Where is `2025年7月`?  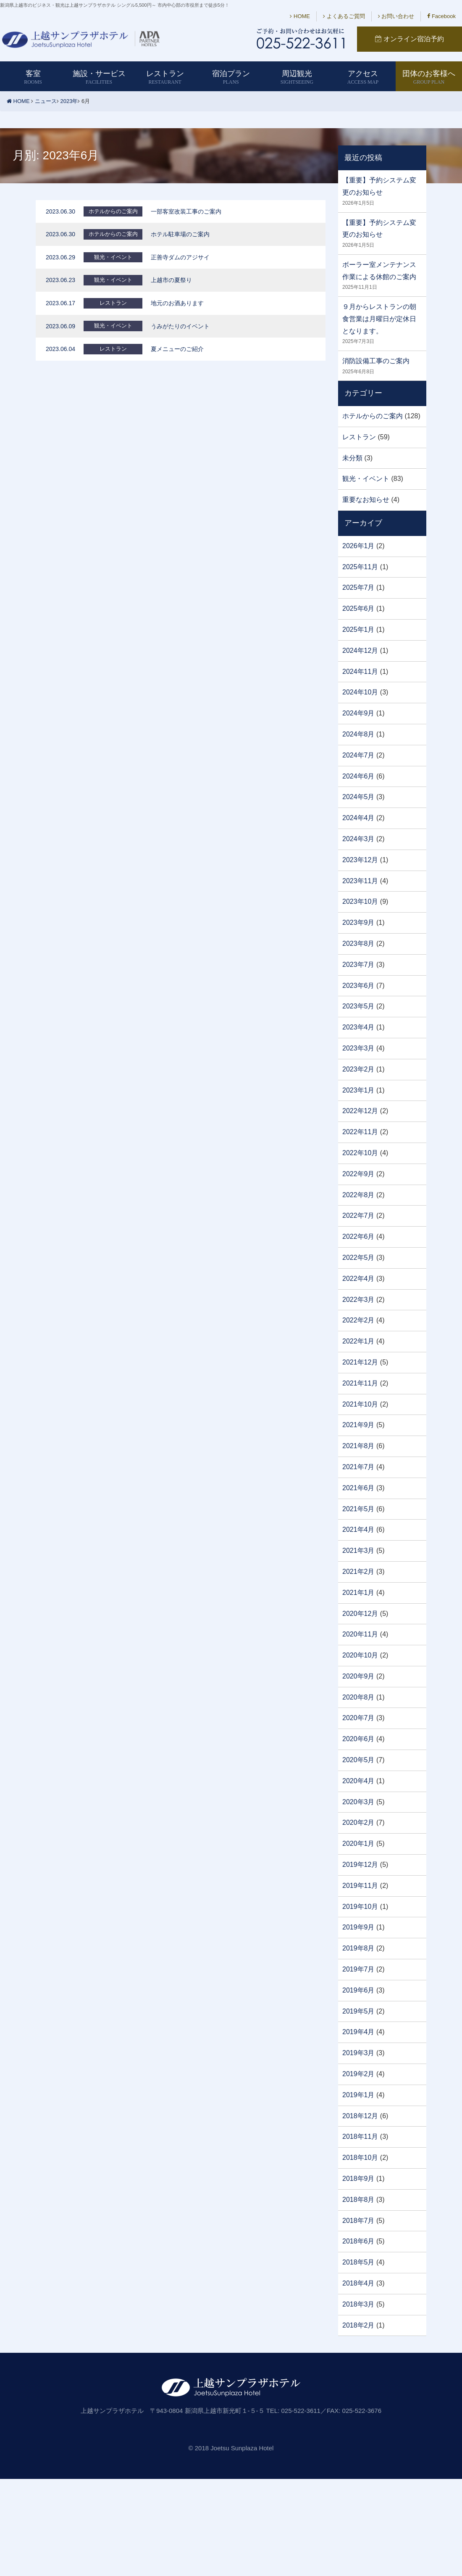
2025年7月 is located at coordinates (358, 587).